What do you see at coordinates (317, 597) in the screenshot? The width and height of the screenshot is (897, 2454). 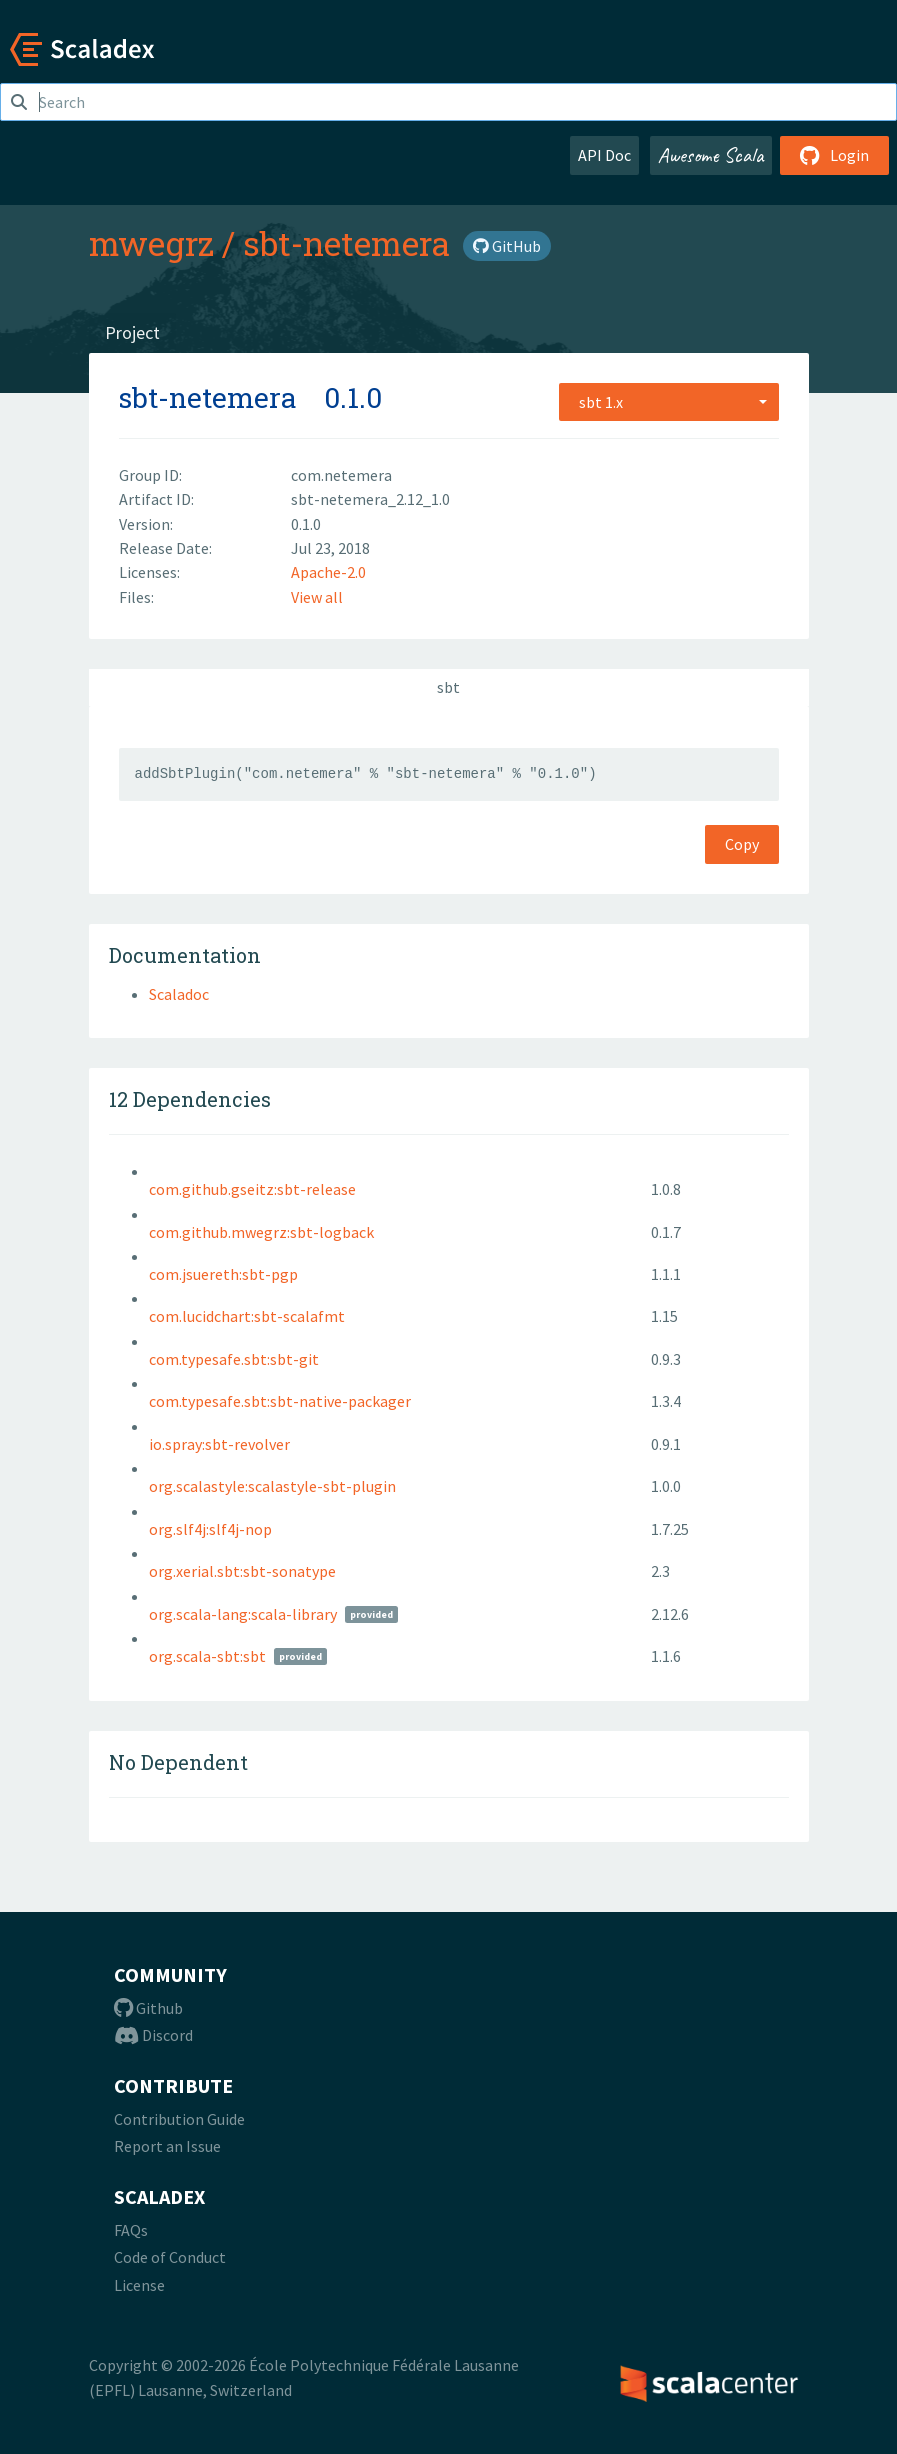 I see `View all` at bounding box center [317, 597].